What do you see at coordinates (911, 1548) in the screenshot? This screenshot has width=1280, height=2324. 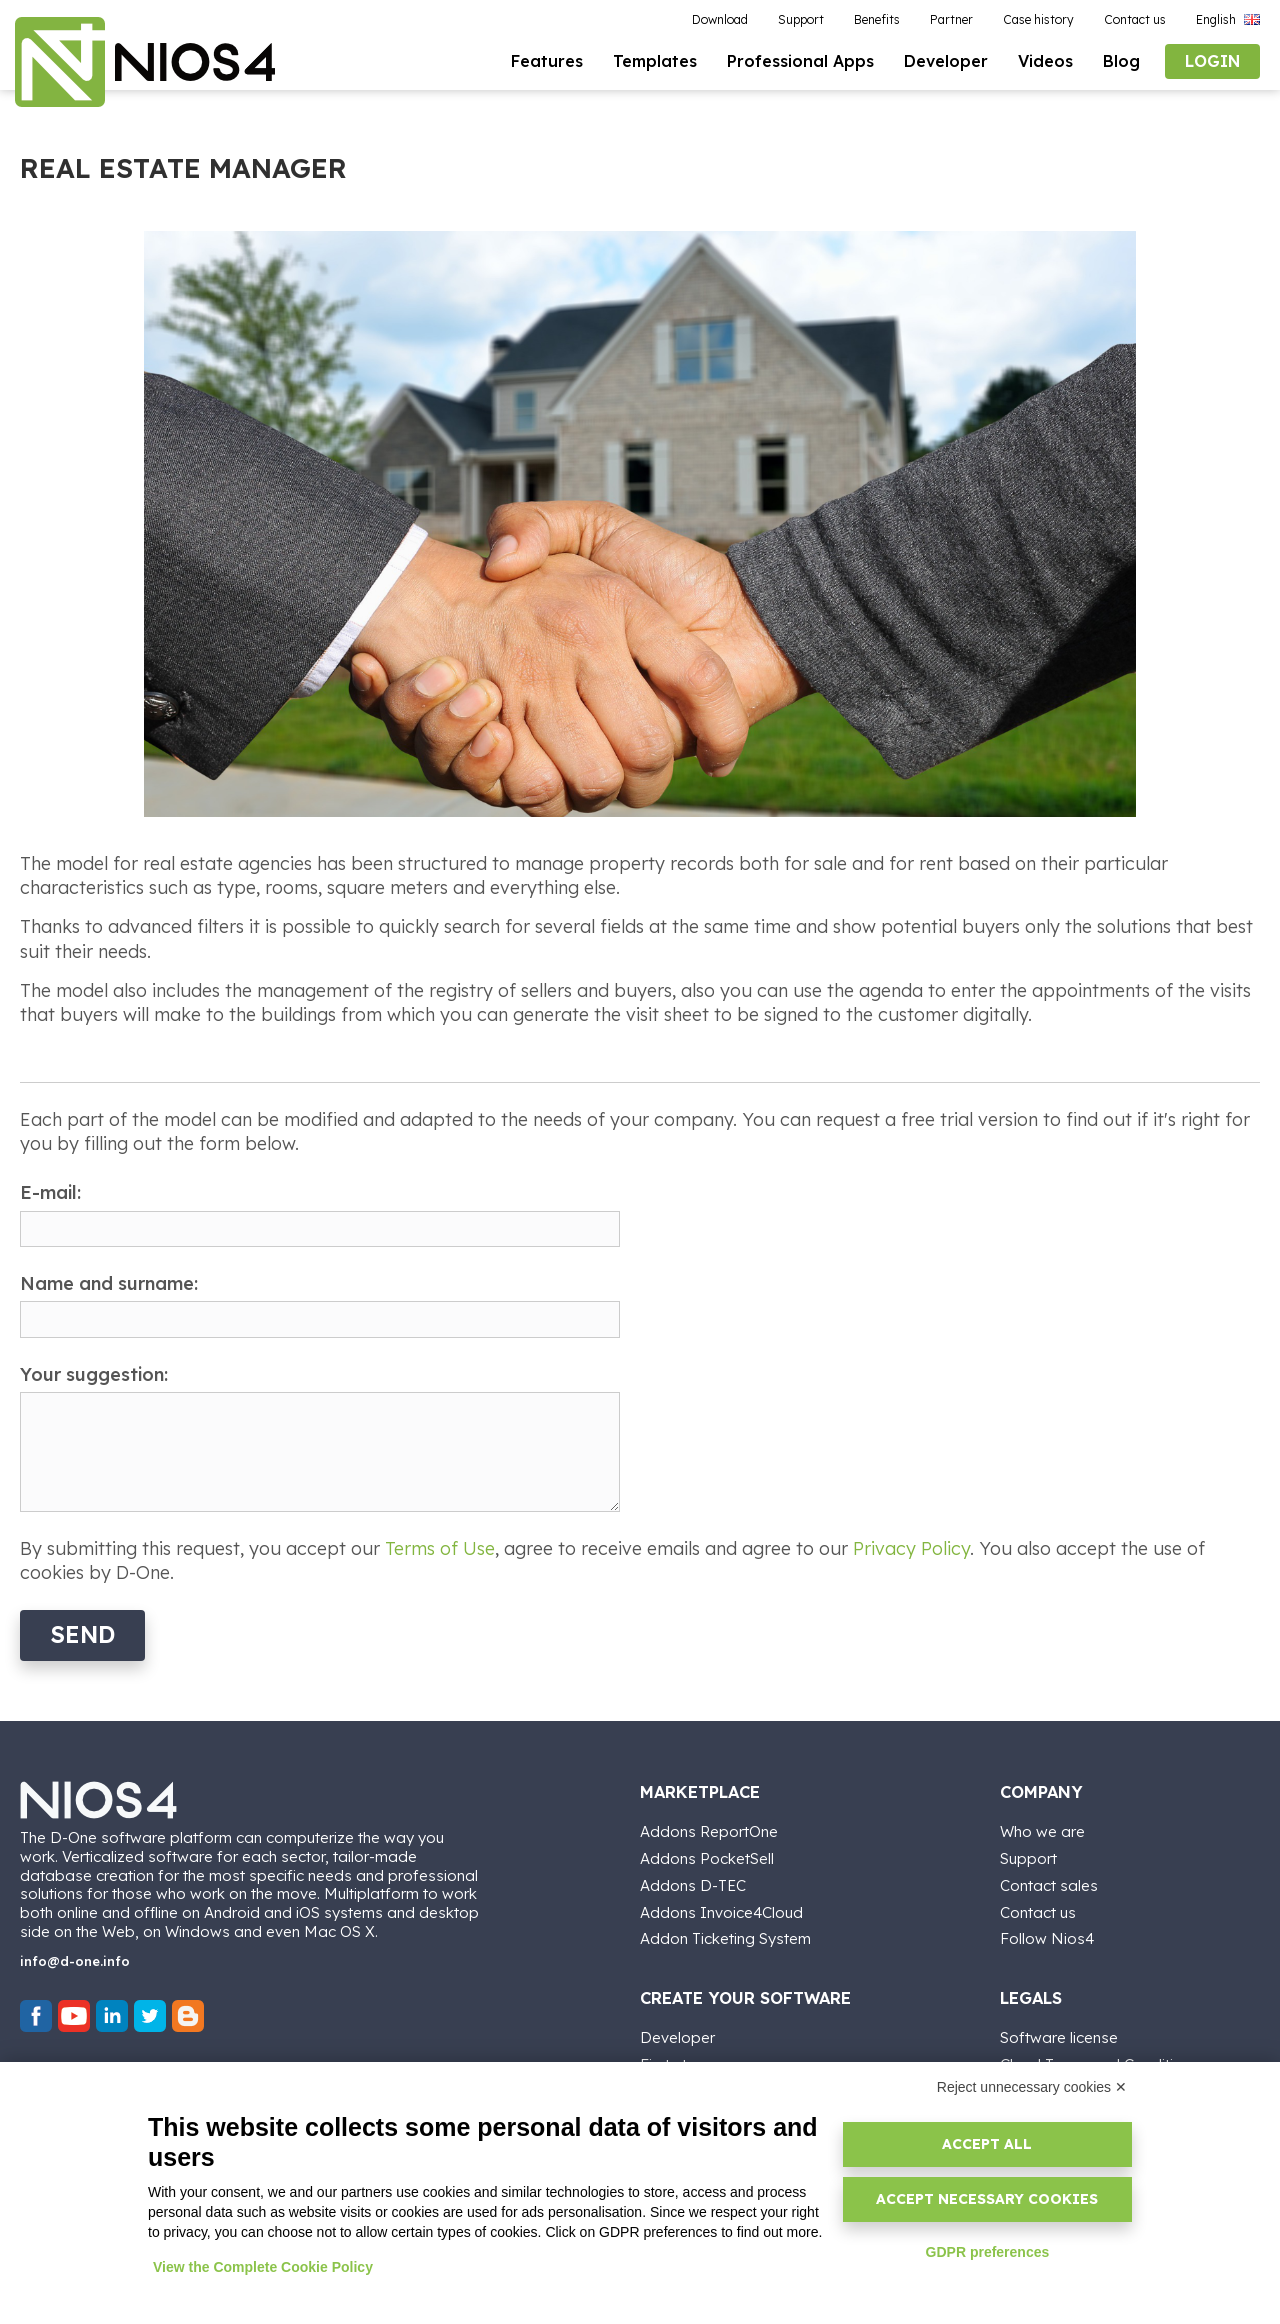 I see `Privacy Policy` at bounding box center [911, 1548].